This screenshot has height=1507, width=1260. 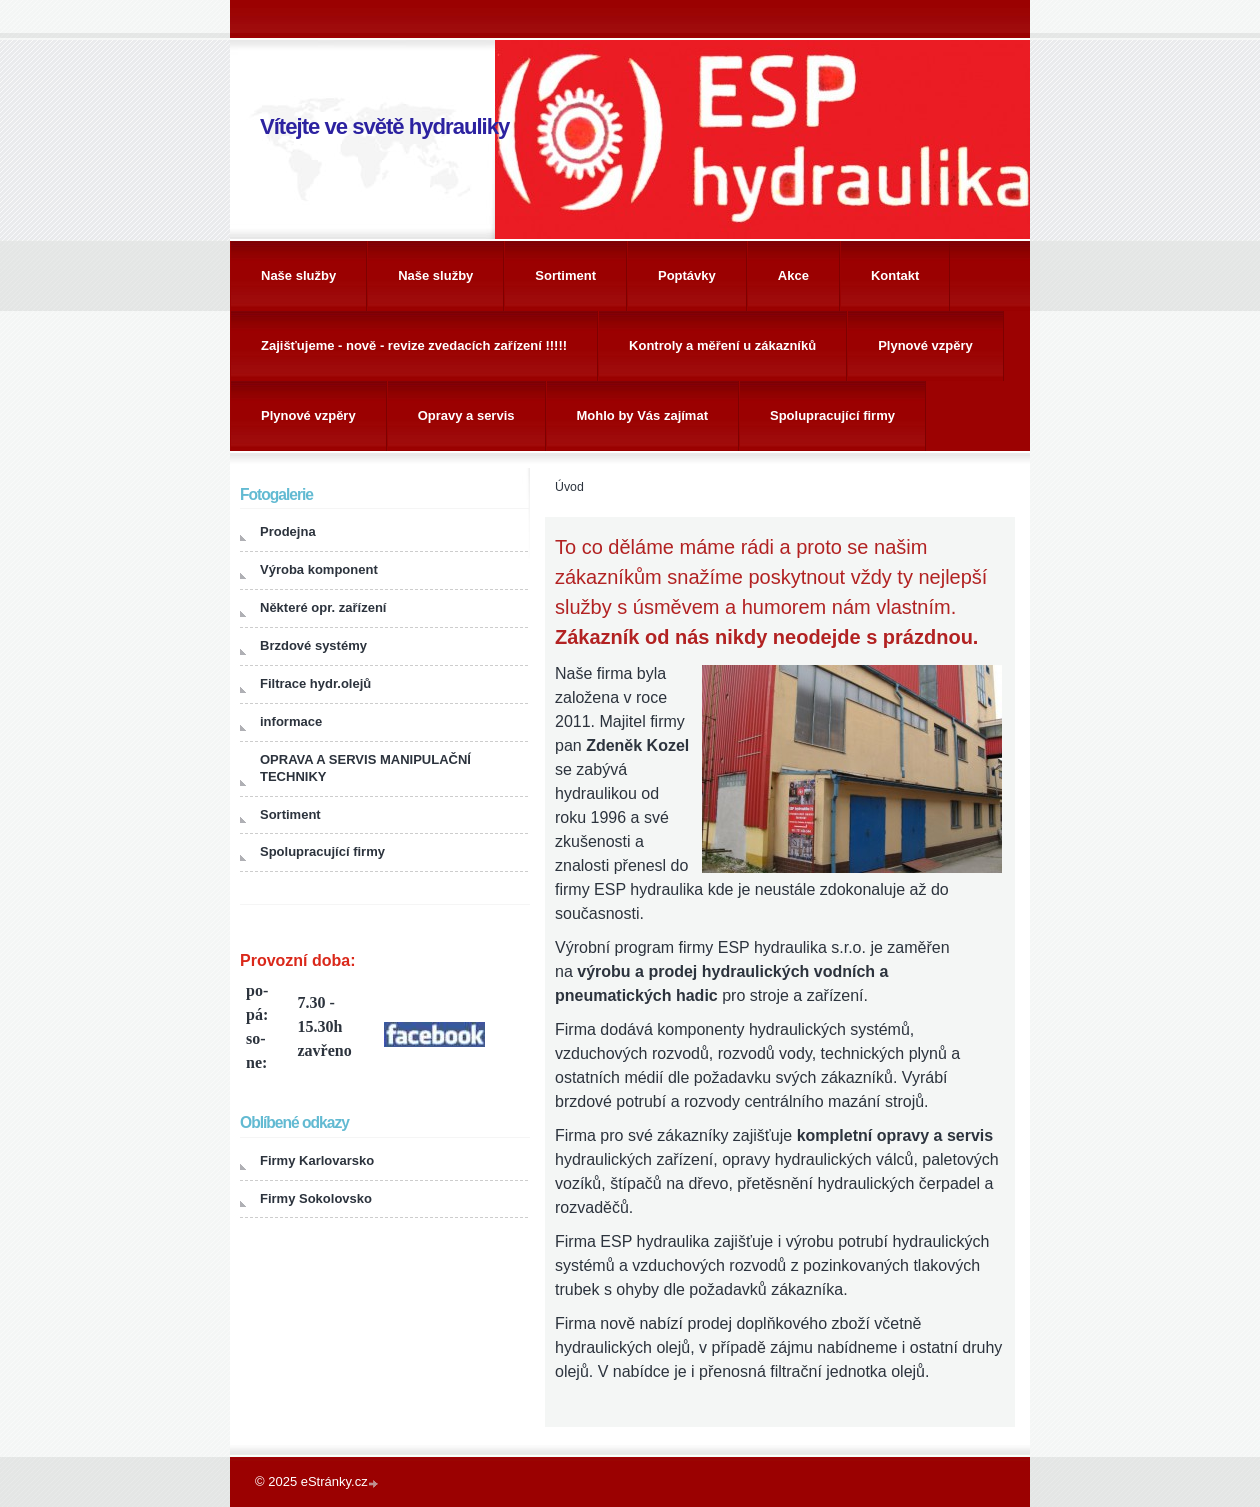 What do you see at coordinates (291, 721) in the screenshot?
I see `informace` at bounding box center [291, 721].